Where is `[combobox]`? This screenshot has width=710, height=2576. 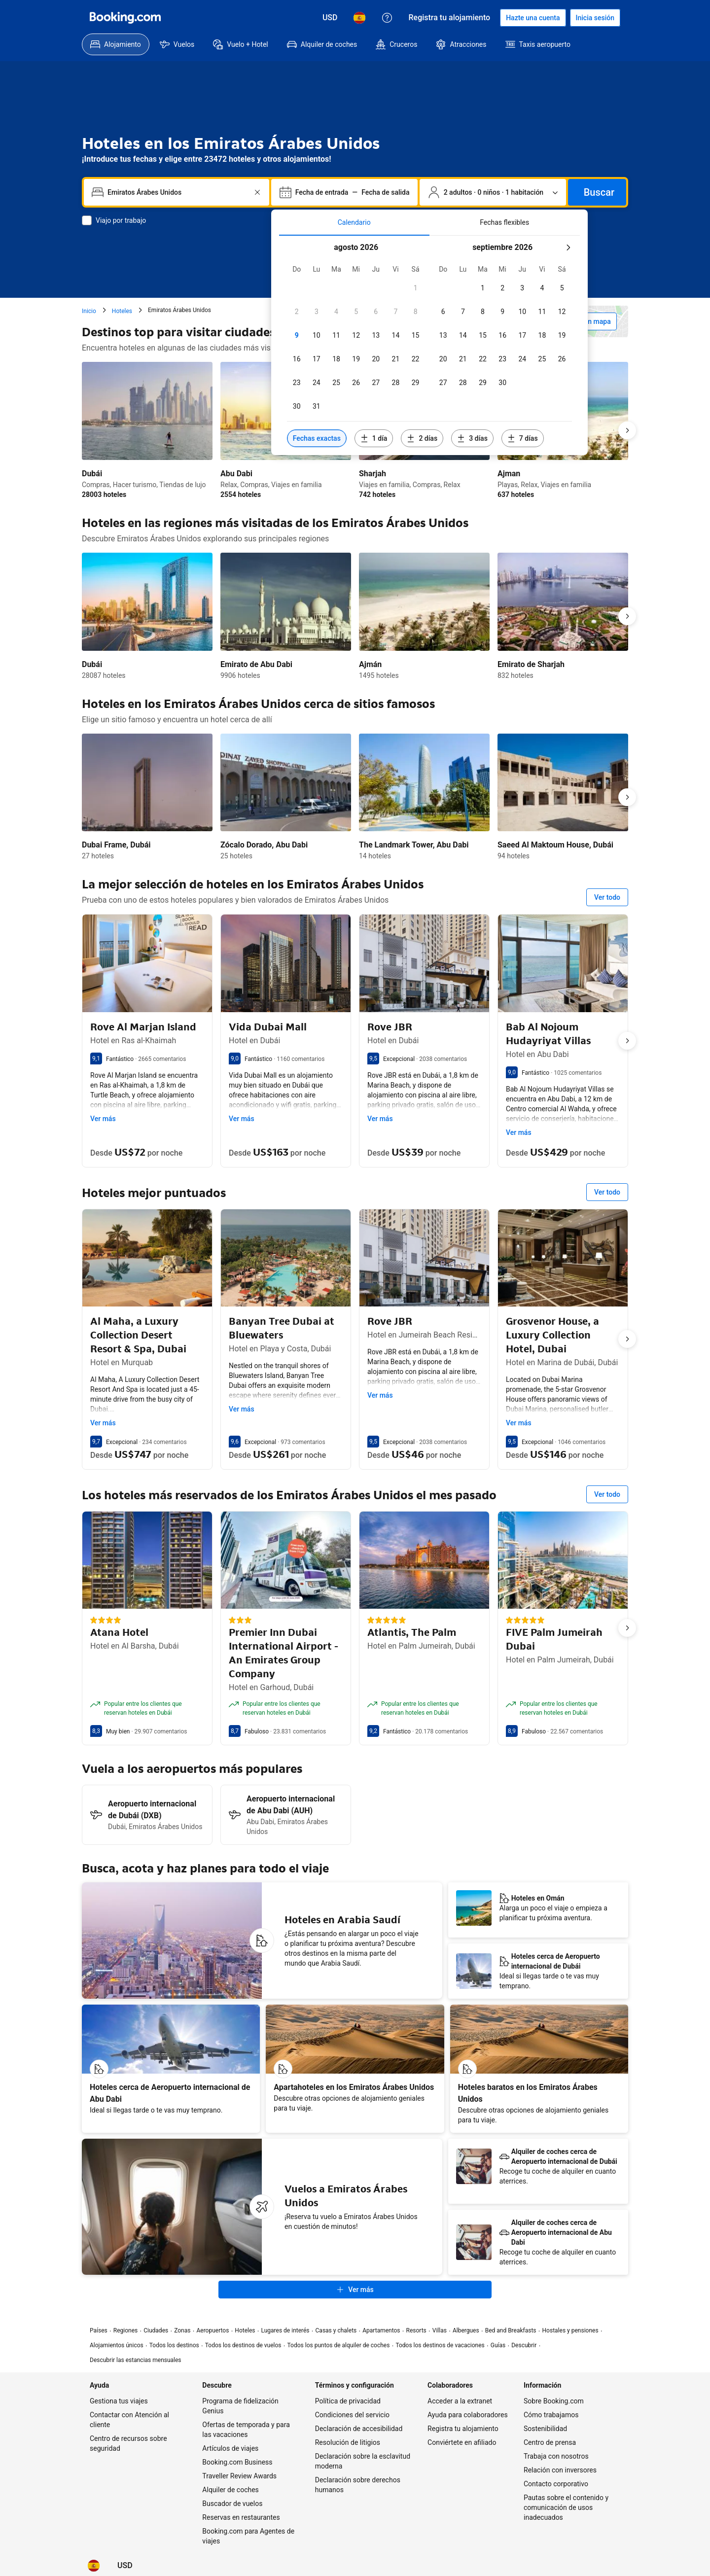
[combobox] is located at coordinates (177, 192).